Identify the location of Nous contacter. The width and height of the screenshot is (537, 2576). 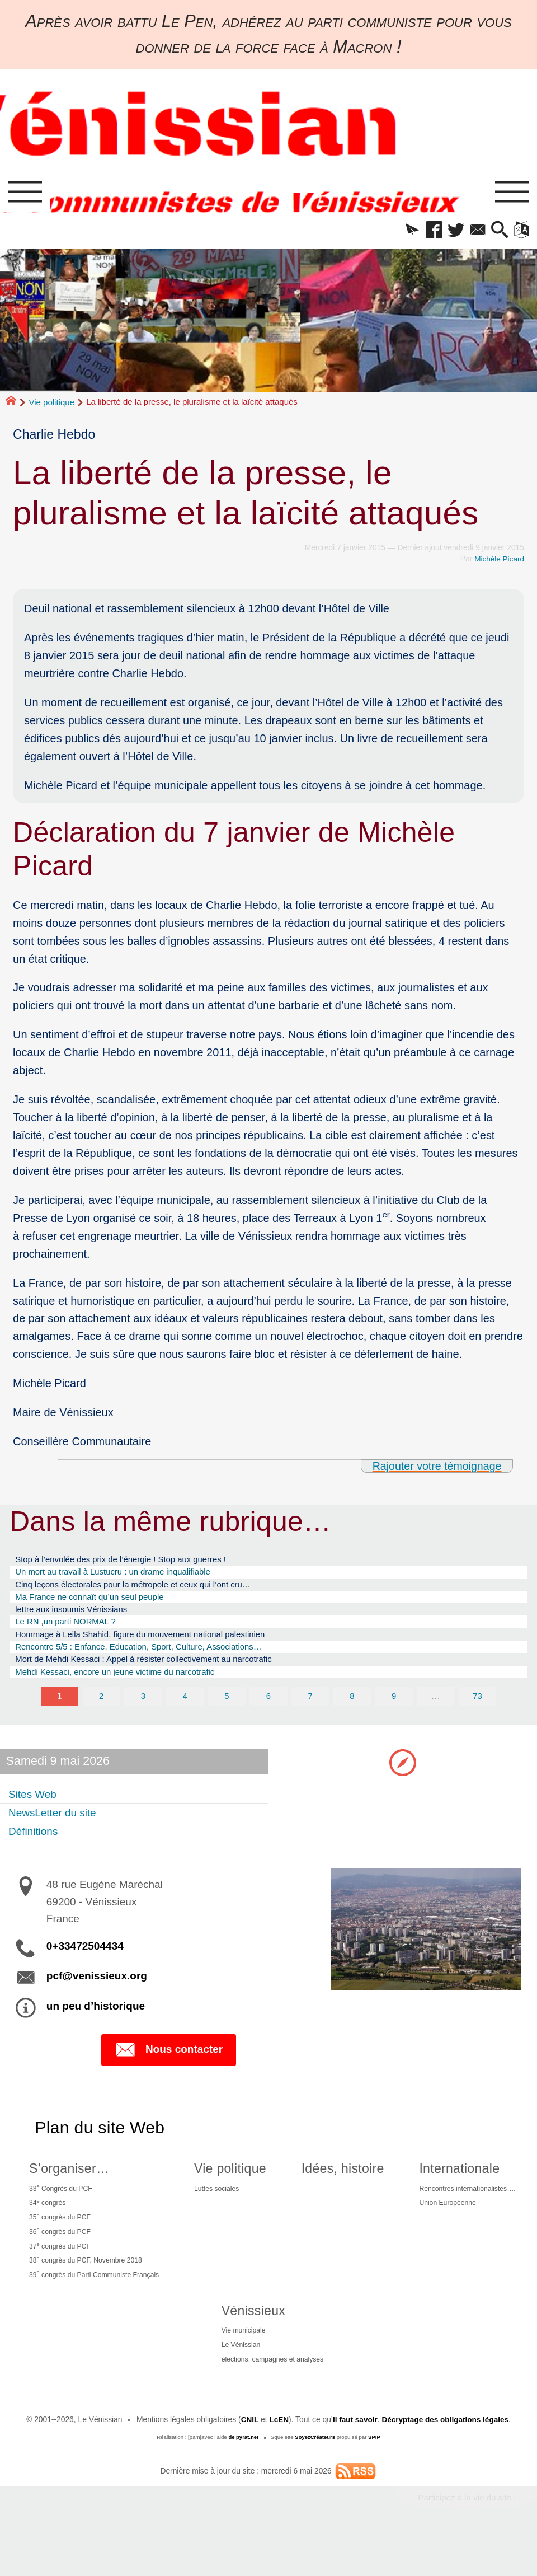
(169, 2071).